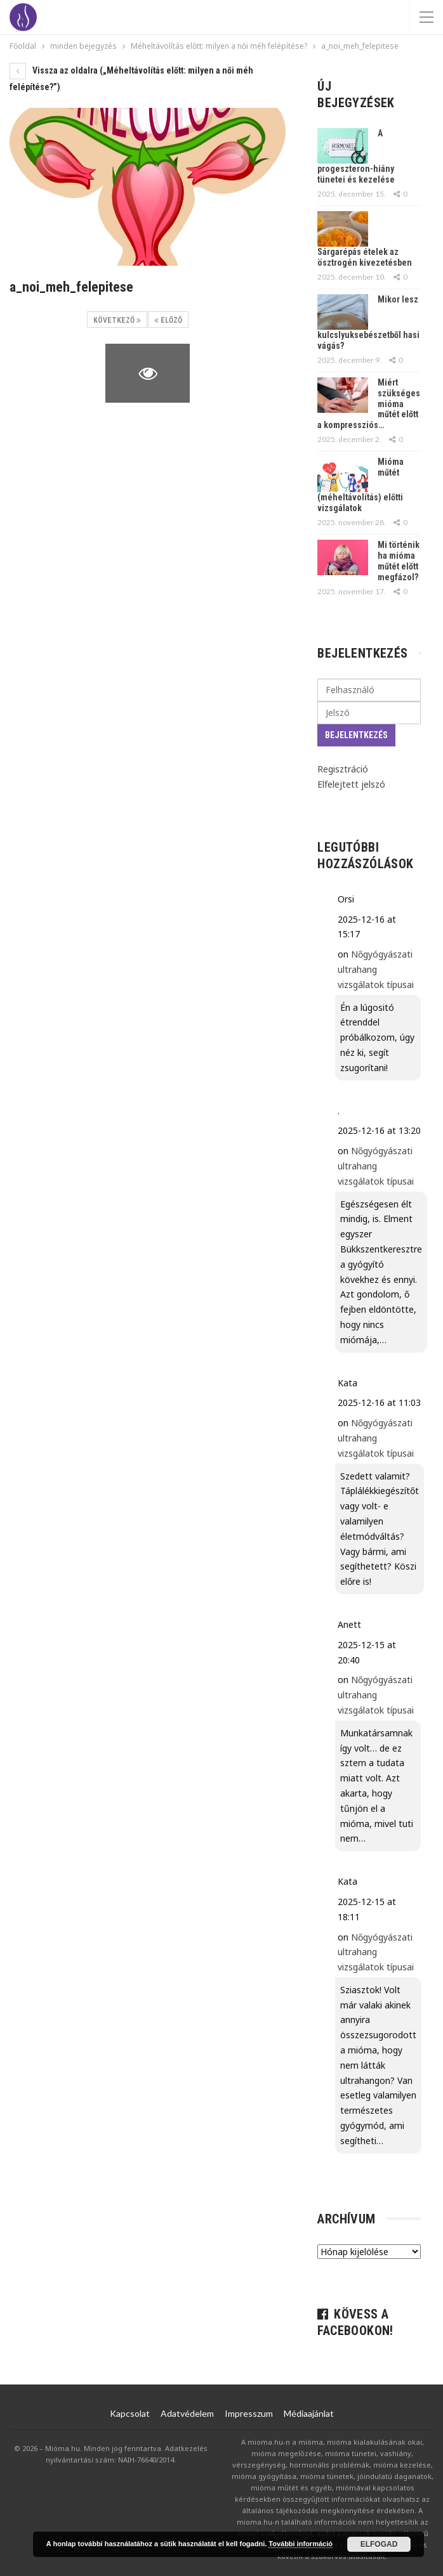  Describe the element at coordinates (364, 257) in the screenshot. I see `Sárgarépás ételek az ösztrogén kivezetésben` at that location.